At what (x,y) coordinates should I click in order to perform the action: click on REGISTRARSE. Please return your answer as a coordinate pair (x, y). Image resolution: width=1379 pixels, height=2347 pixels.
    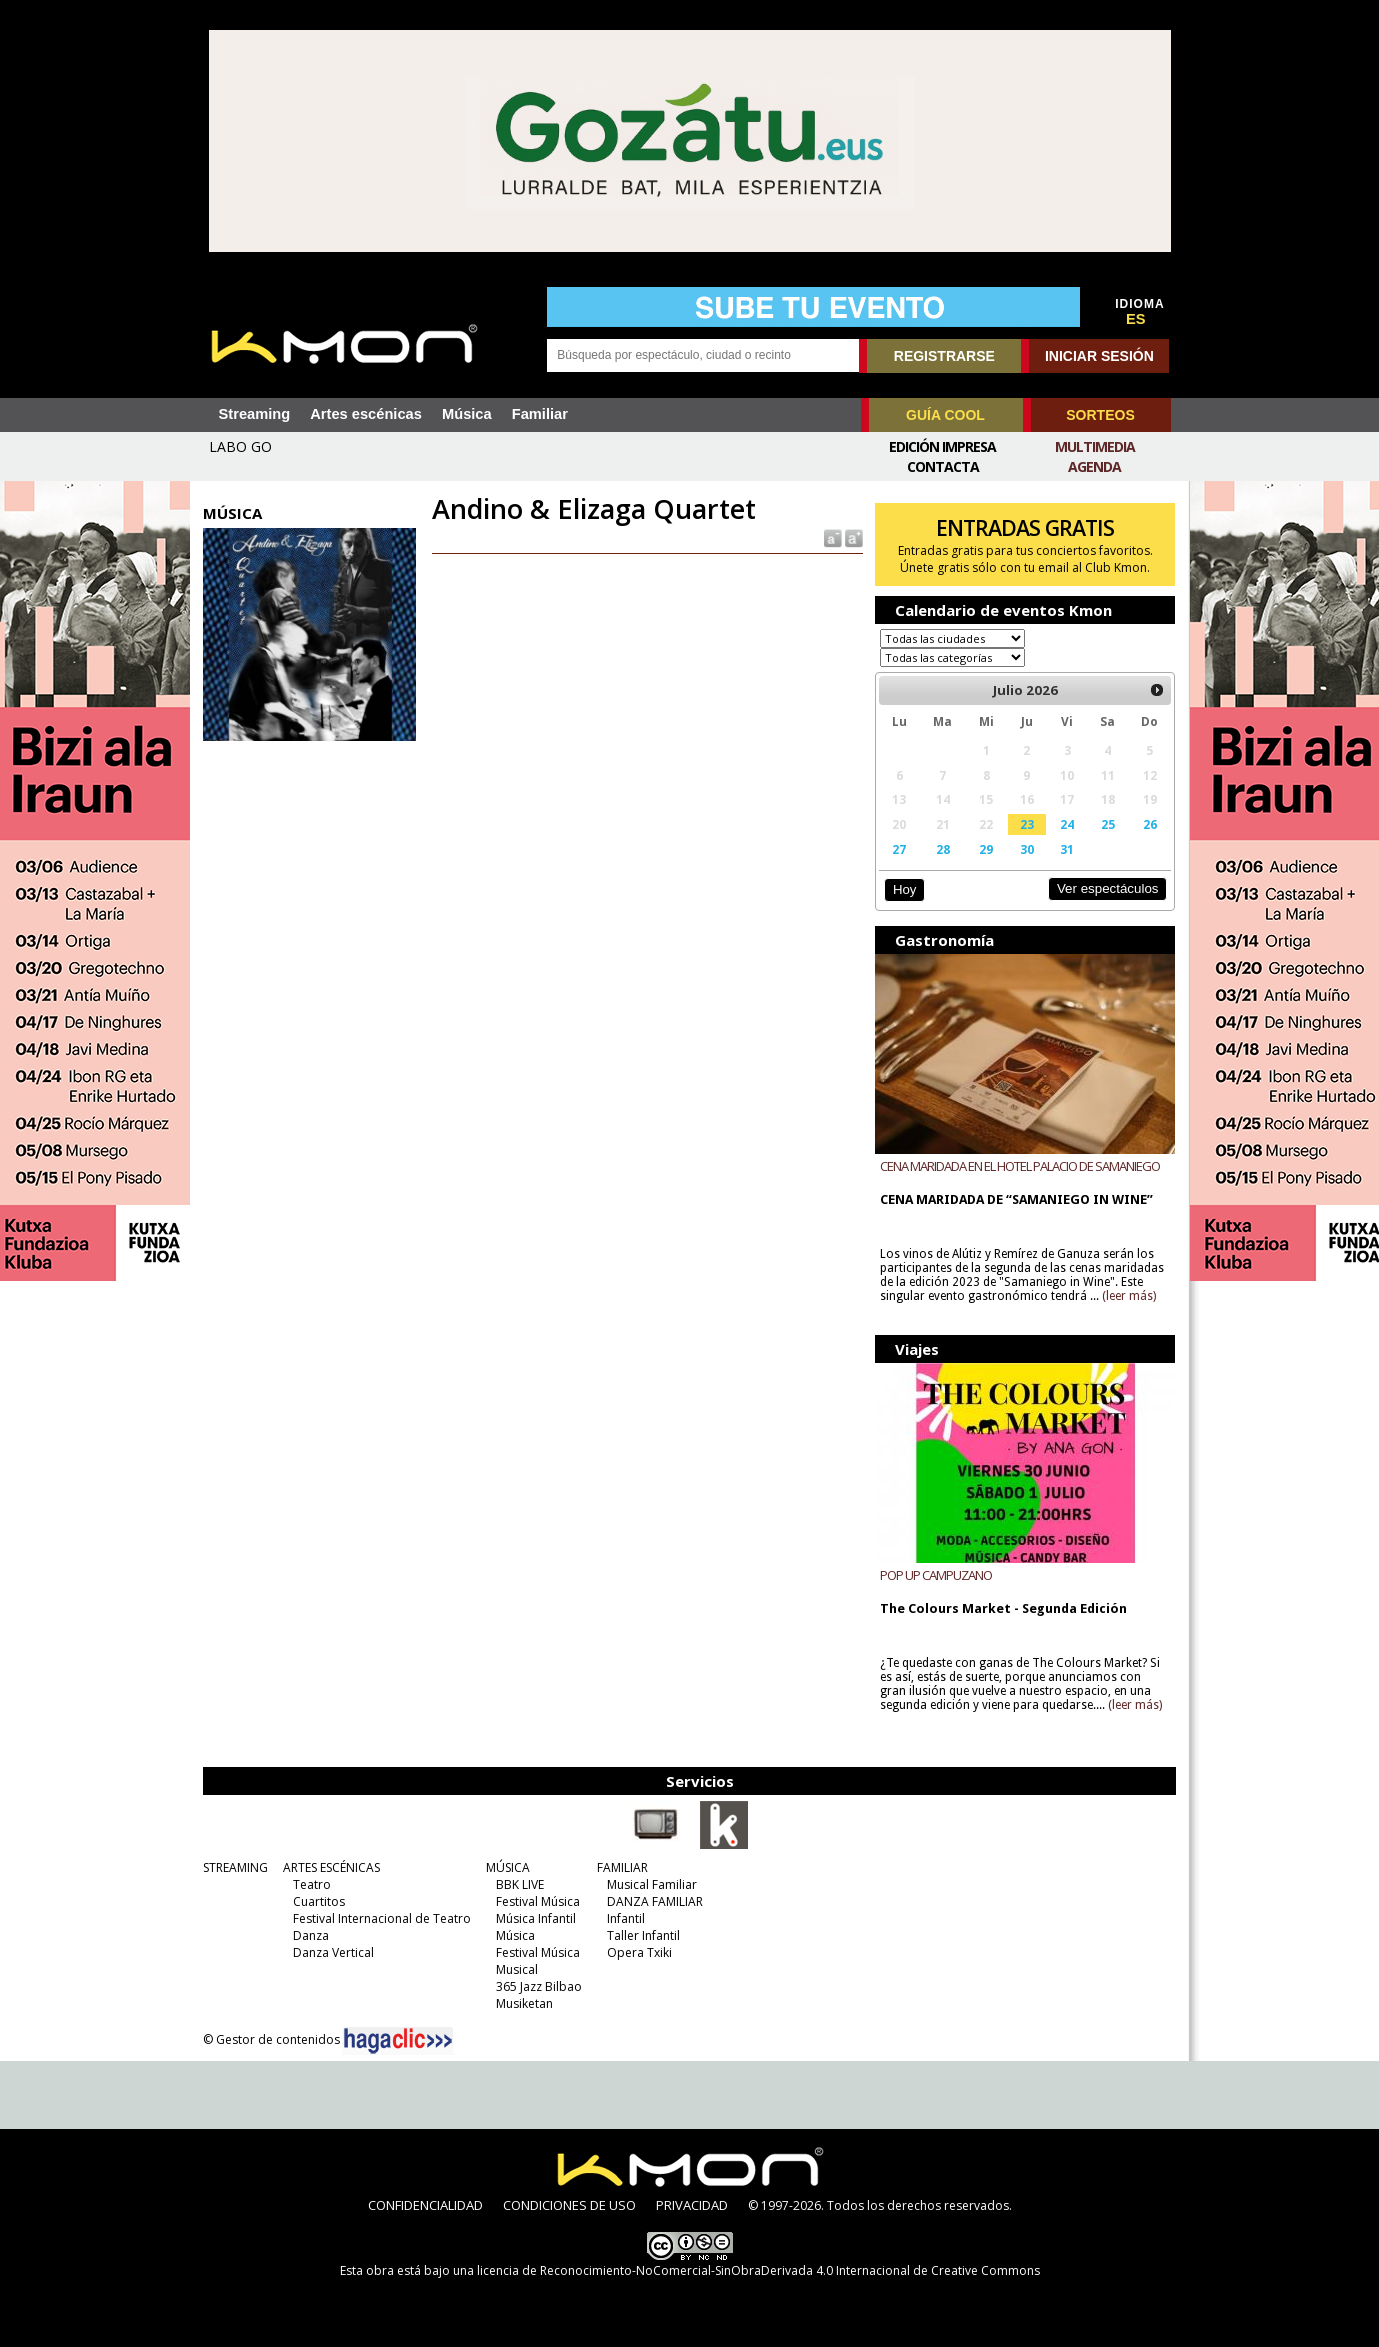
    Looking at the image, I should click on (944, 356).